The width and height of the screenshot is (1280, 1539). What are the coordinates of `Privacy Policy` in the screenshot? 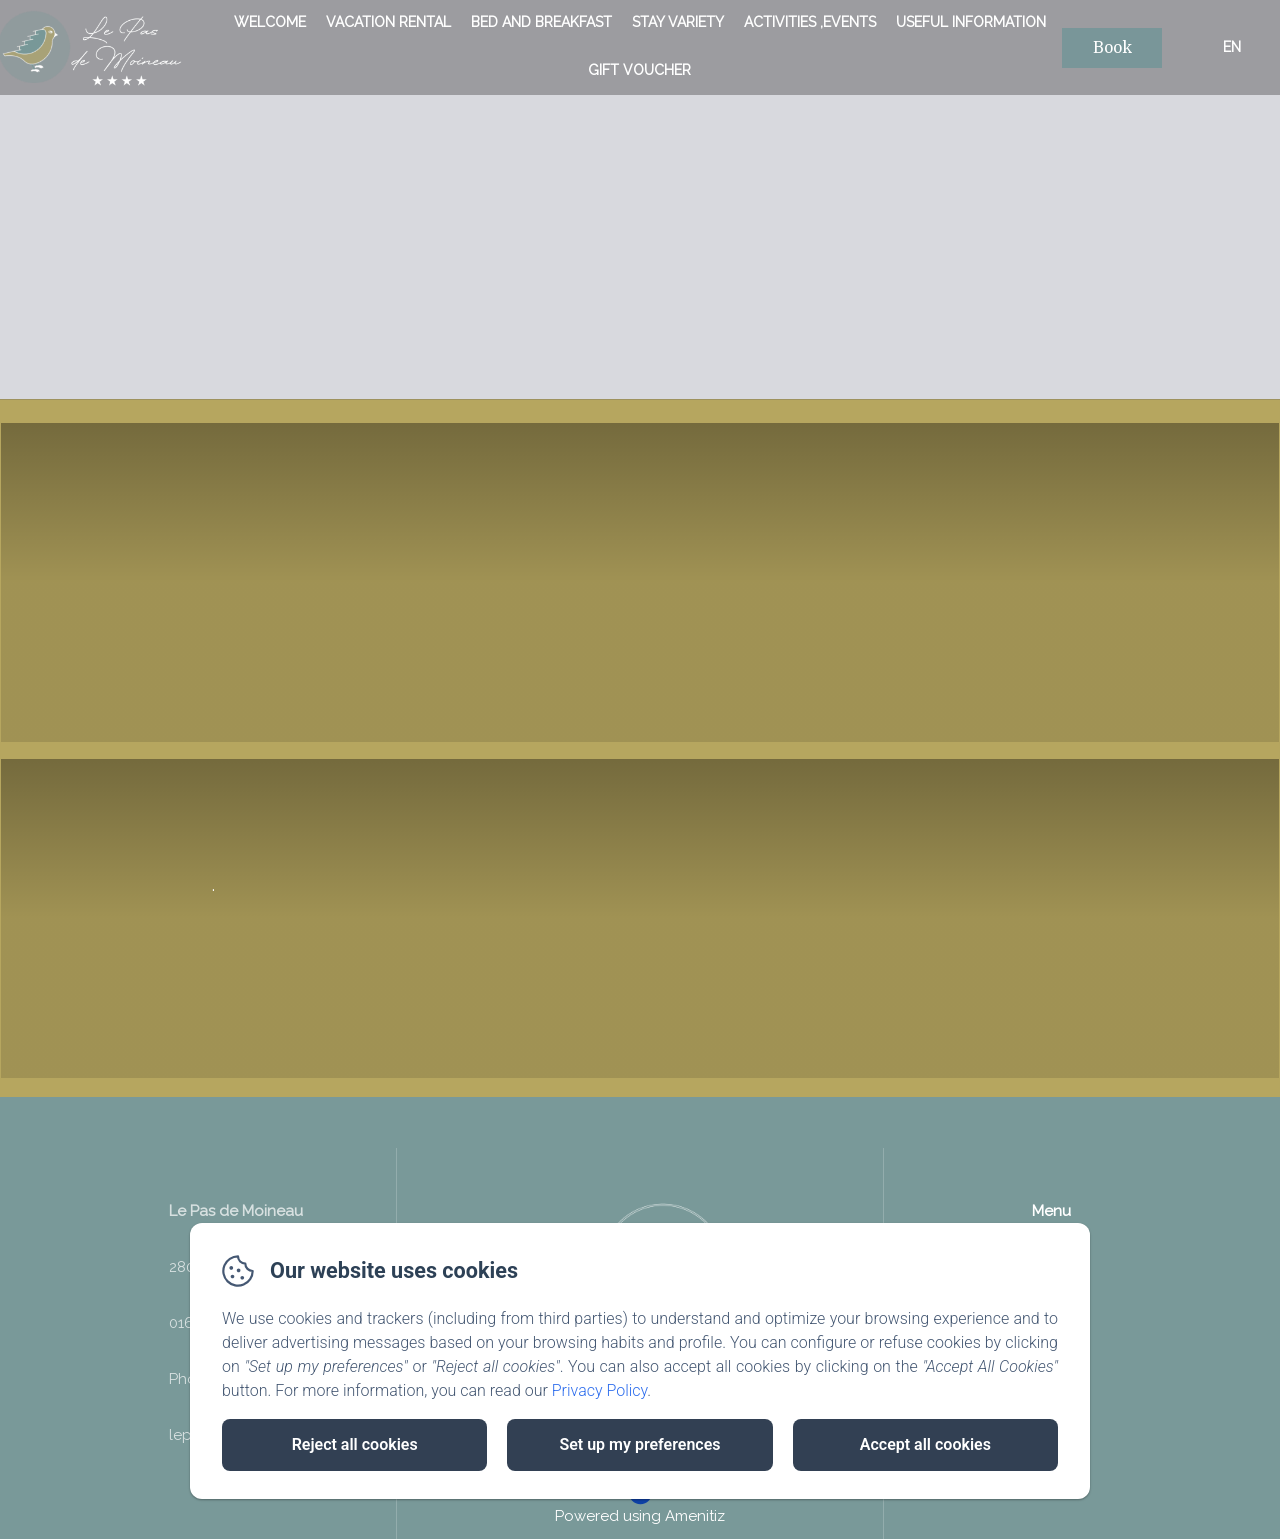 It's located at (600, 1390).